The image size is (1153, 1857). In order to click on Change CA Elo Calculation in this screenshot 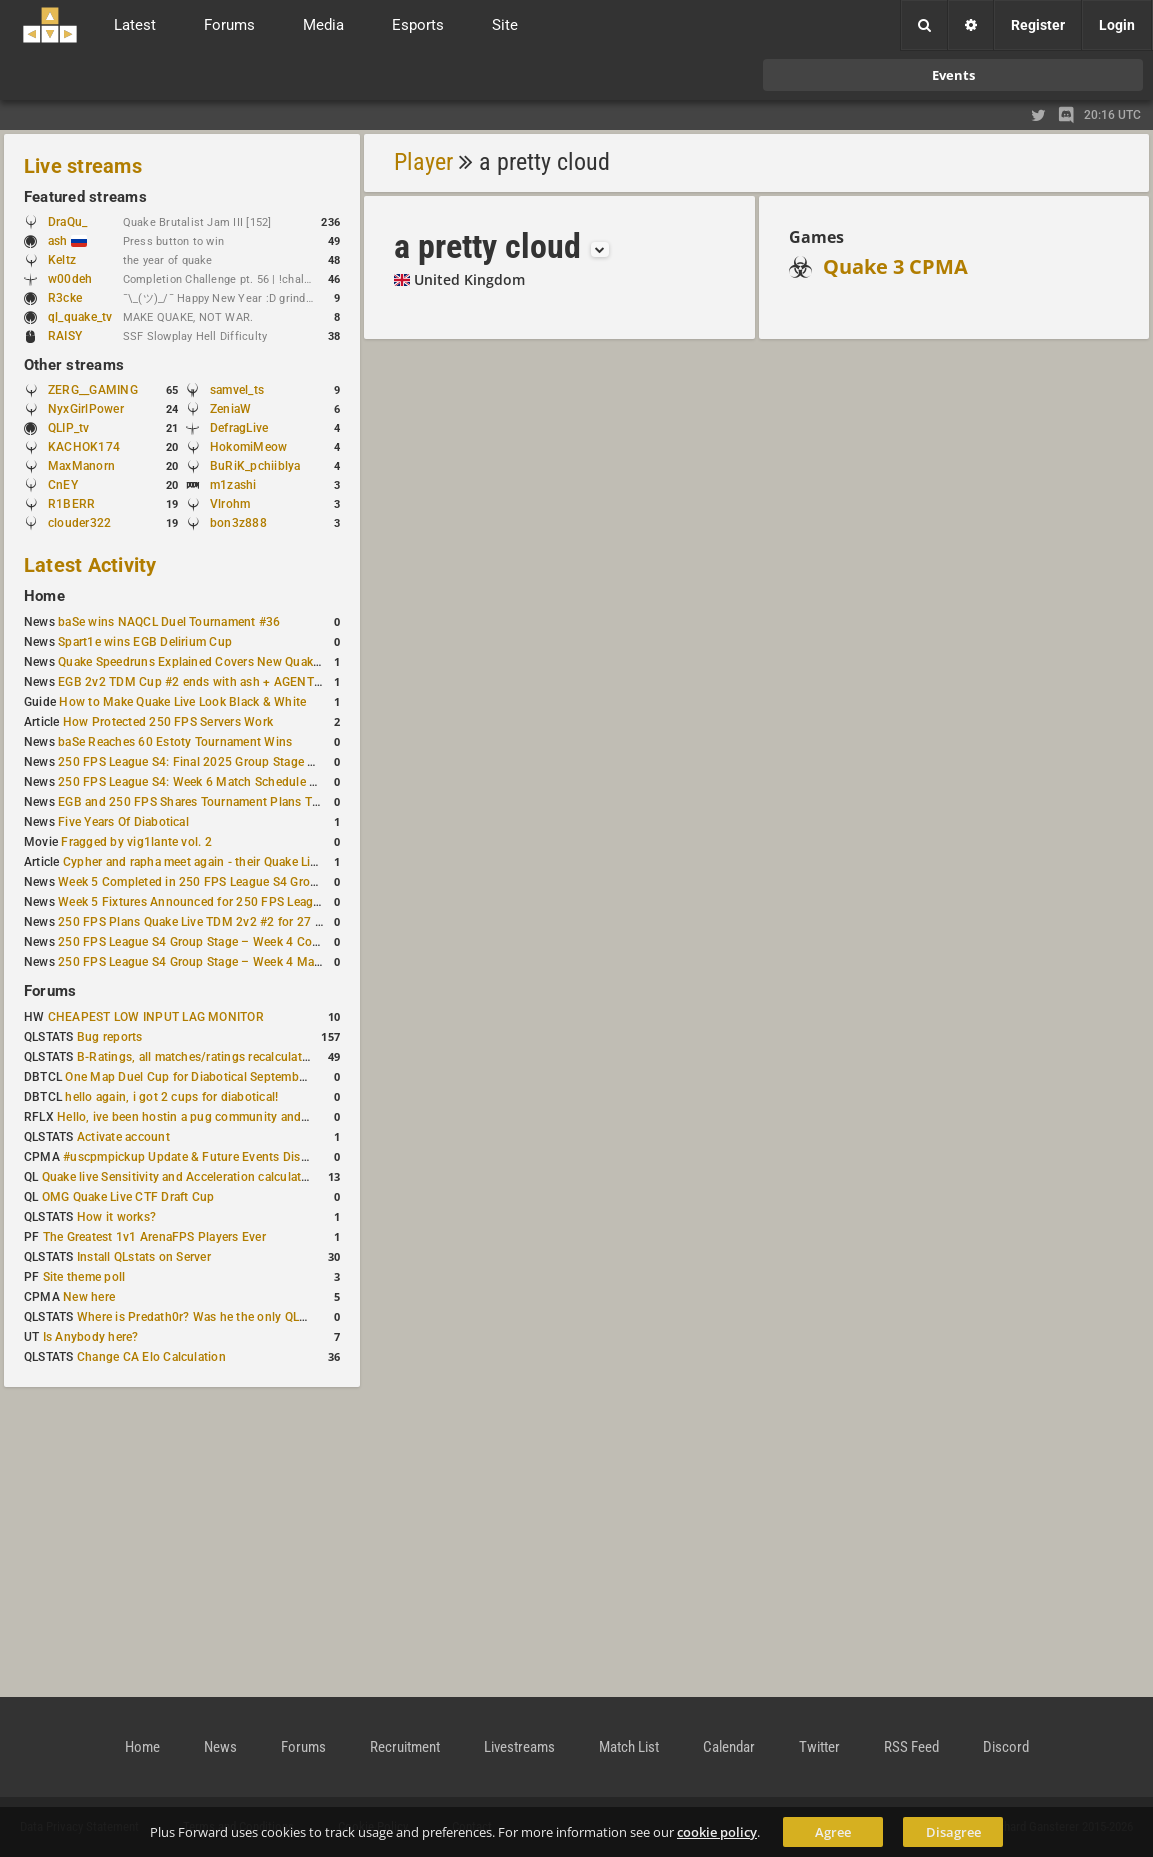, I will do `click(151, 1357)`.